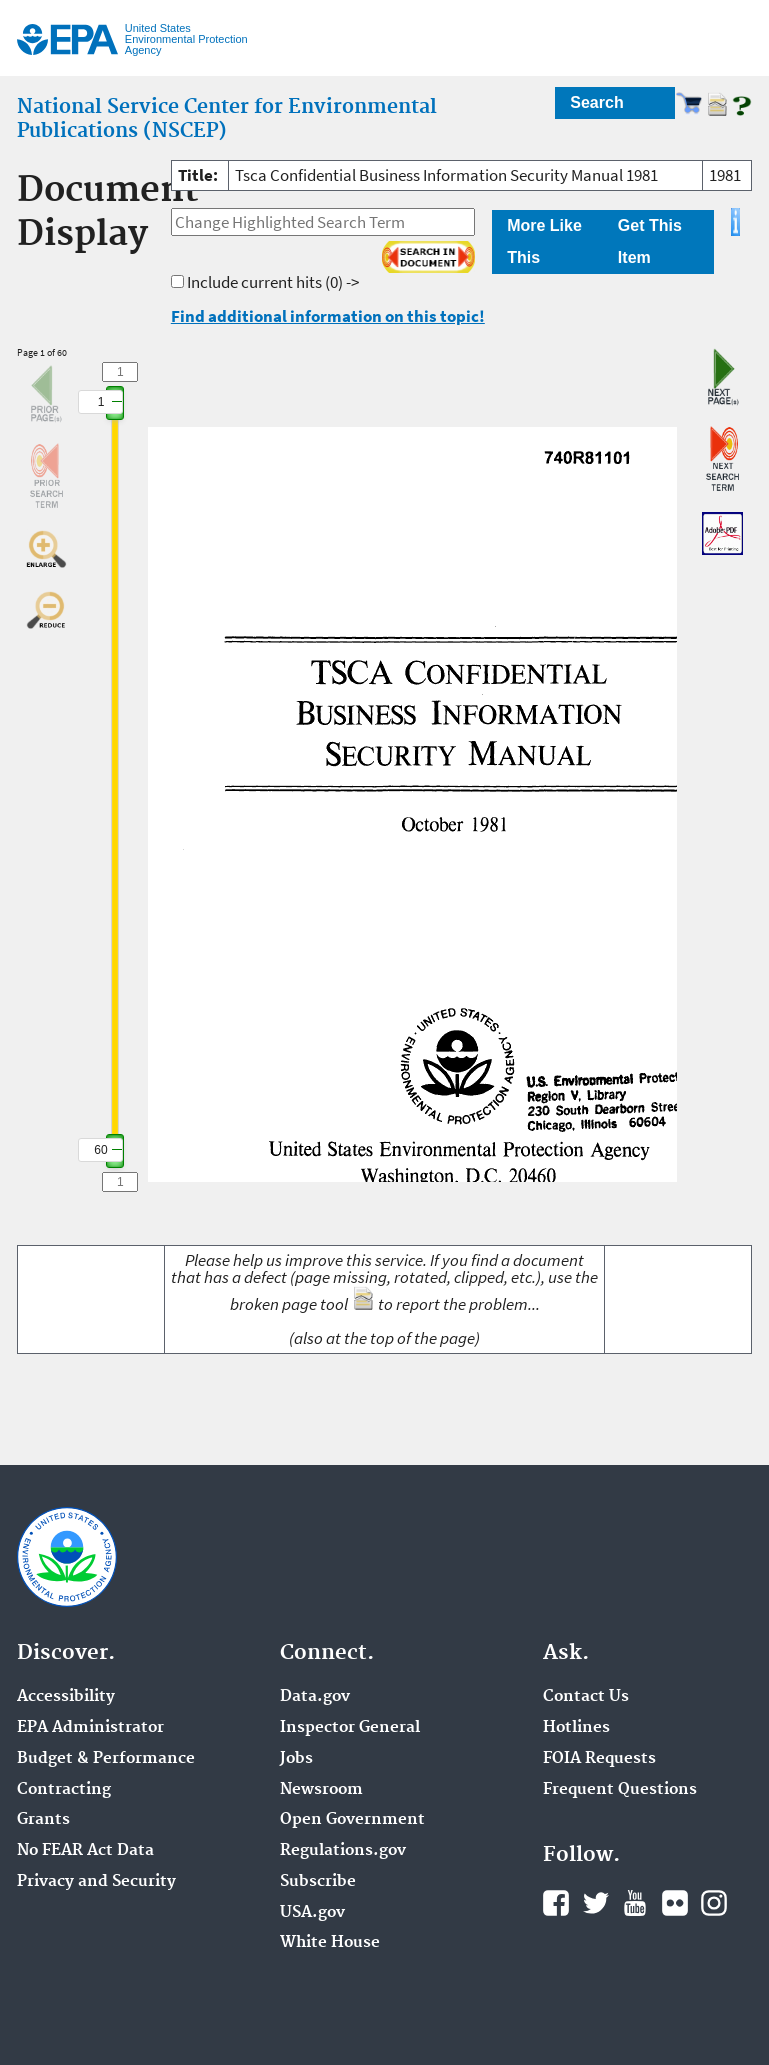 The height and width of the screenshot is (2065, 769). Describe the element at coordinates (556, 1903) in the screenshot. I see `Facebook` at that location.